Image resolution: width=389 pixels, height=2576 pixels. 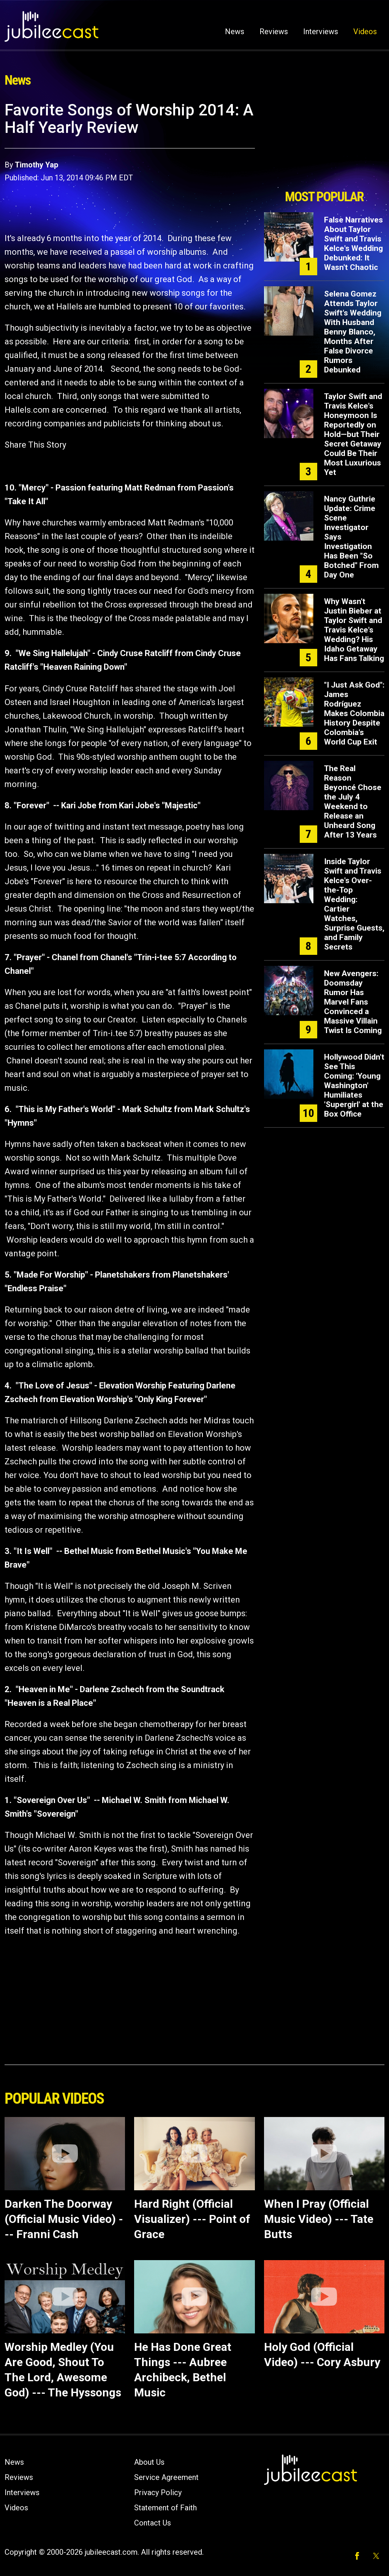 What do you see at coordinates (273, 31) in the screenshot?
I see `Reviews` at bounding box center [273, 31].